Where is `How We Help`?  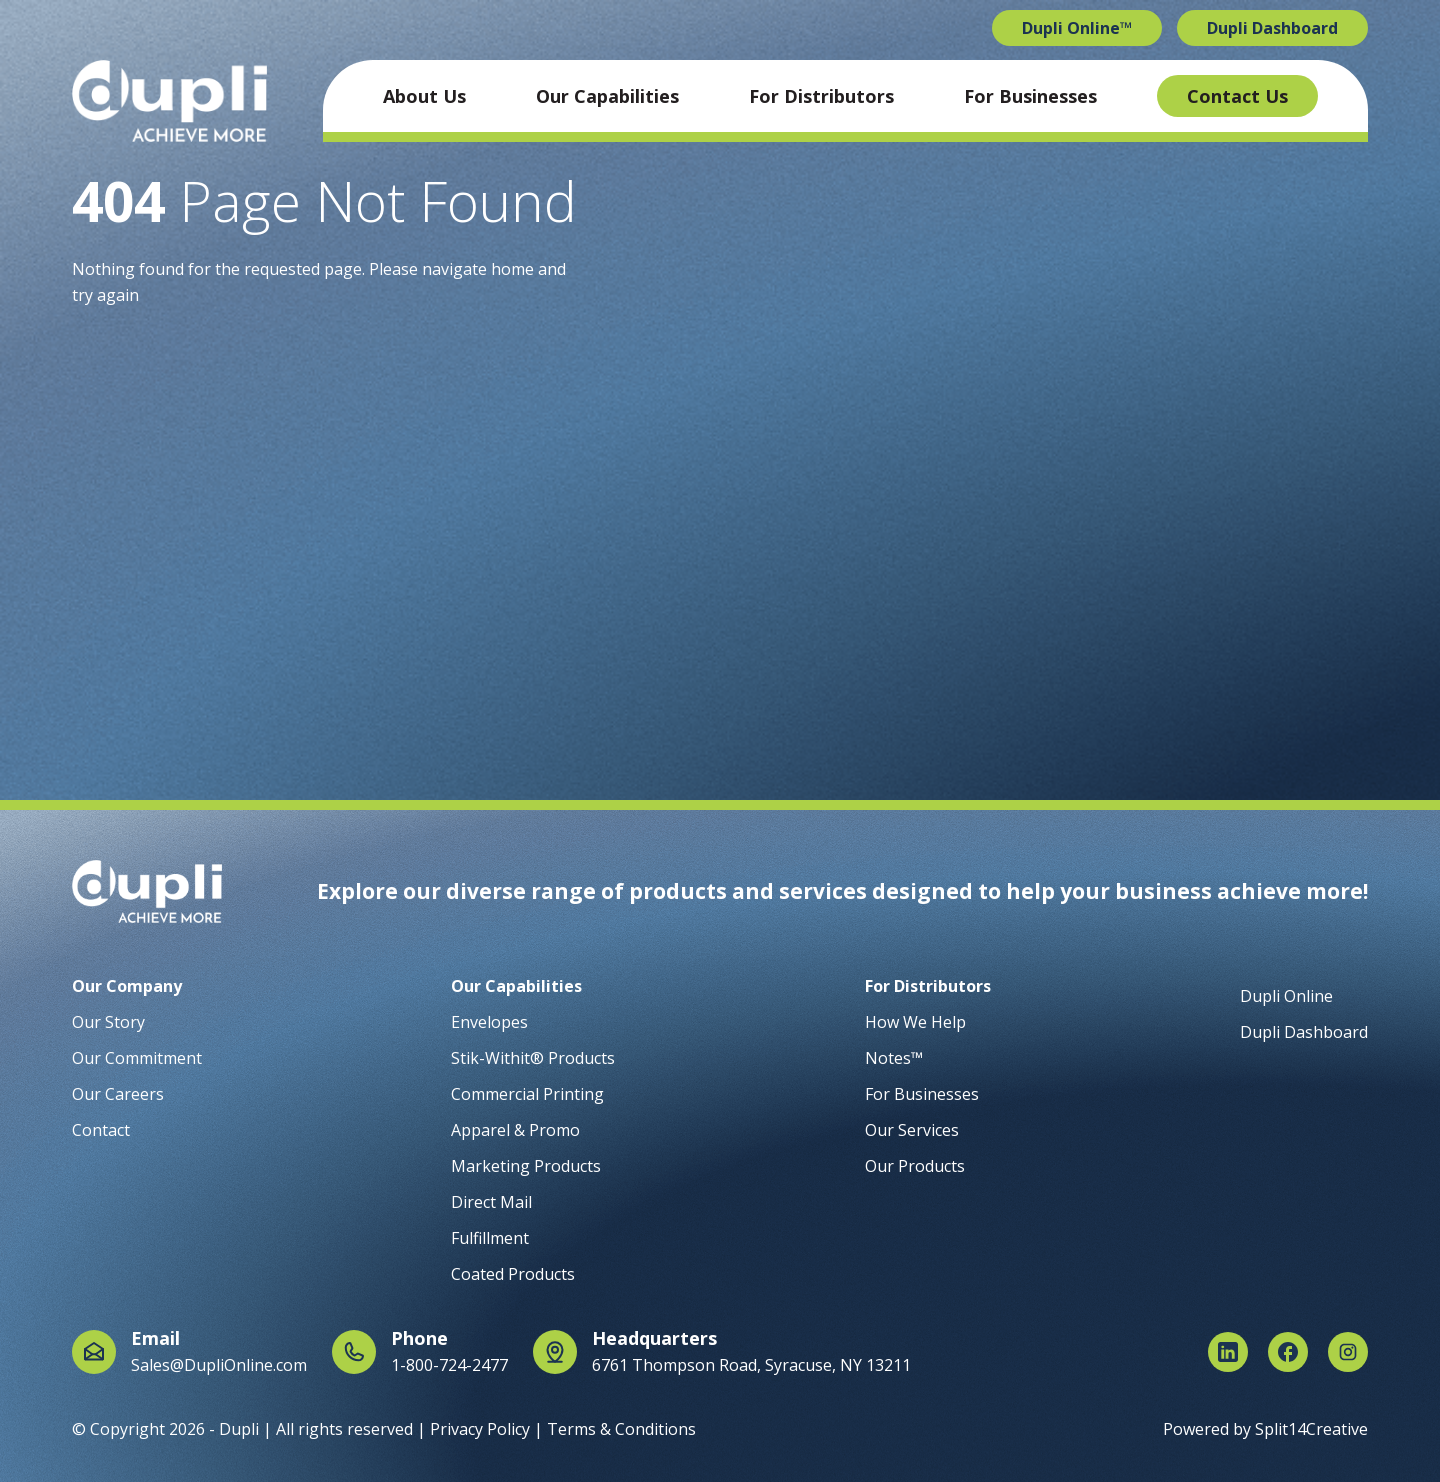 How We Help is located at coordinates (915, 1022).